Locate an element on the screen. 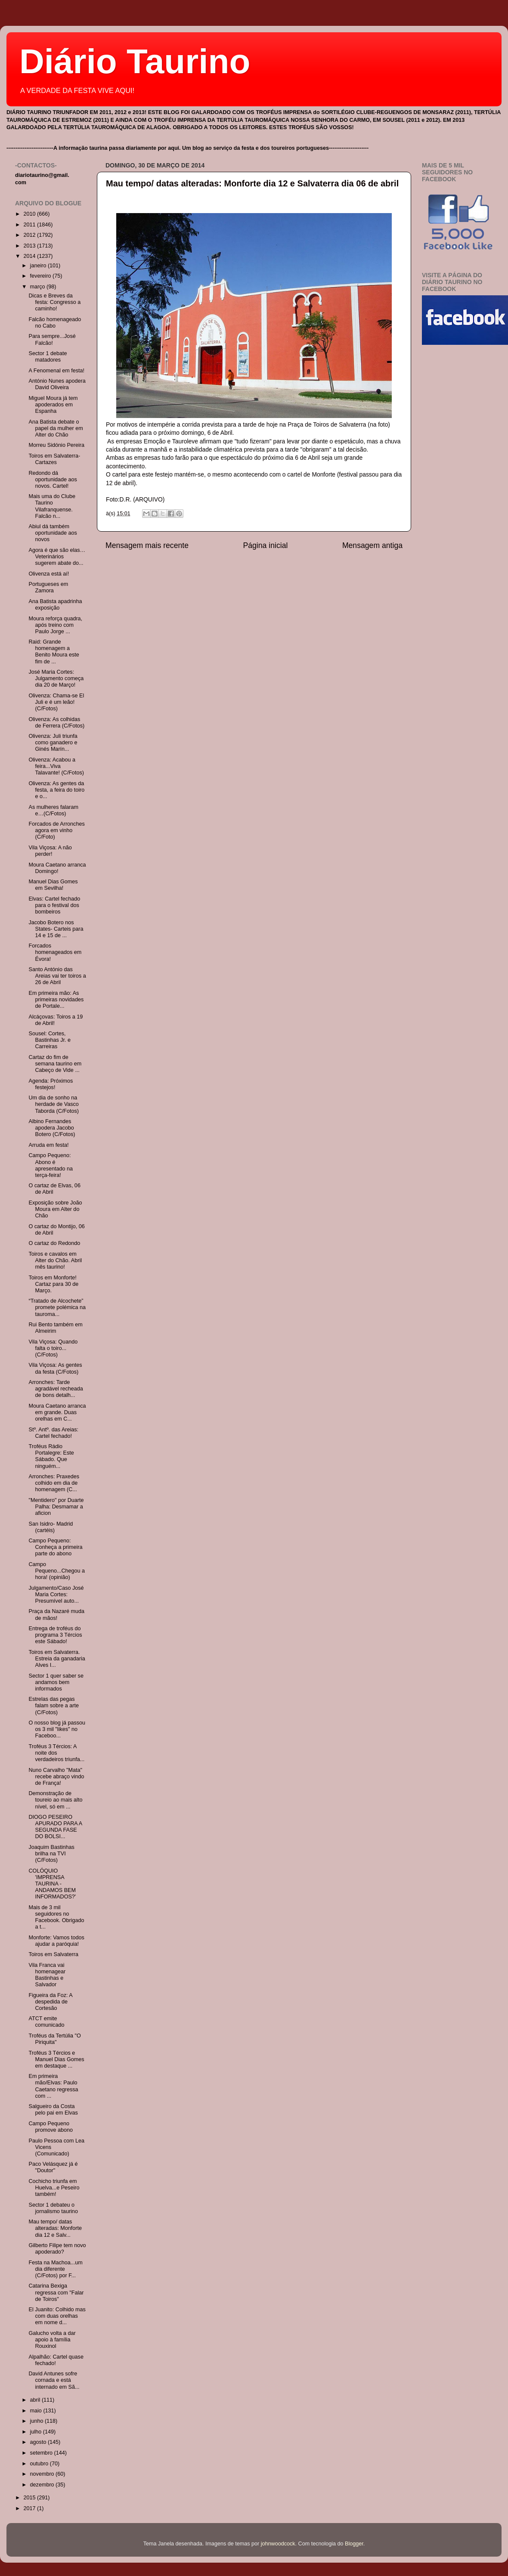 This screenshot has height=2576, width=508. Cochicho triunfa em Huelva...e Peseiro também! is located at coordinates (53, 2187).